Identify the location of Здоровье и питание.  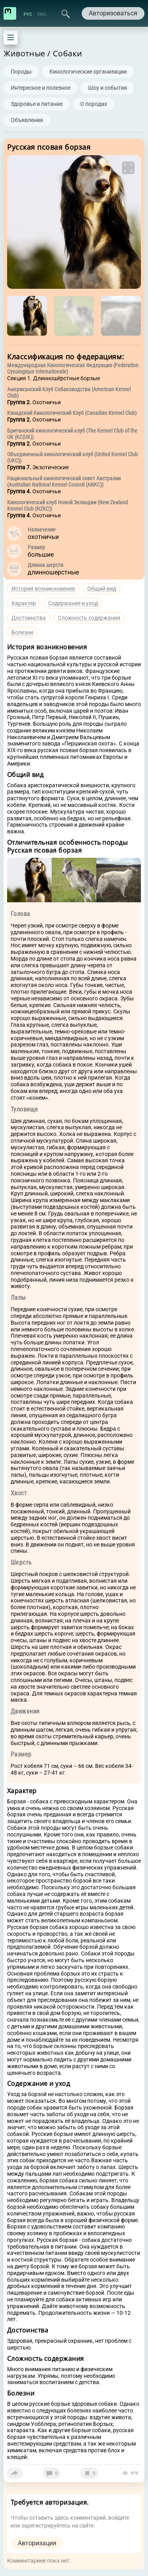
(36, 104).